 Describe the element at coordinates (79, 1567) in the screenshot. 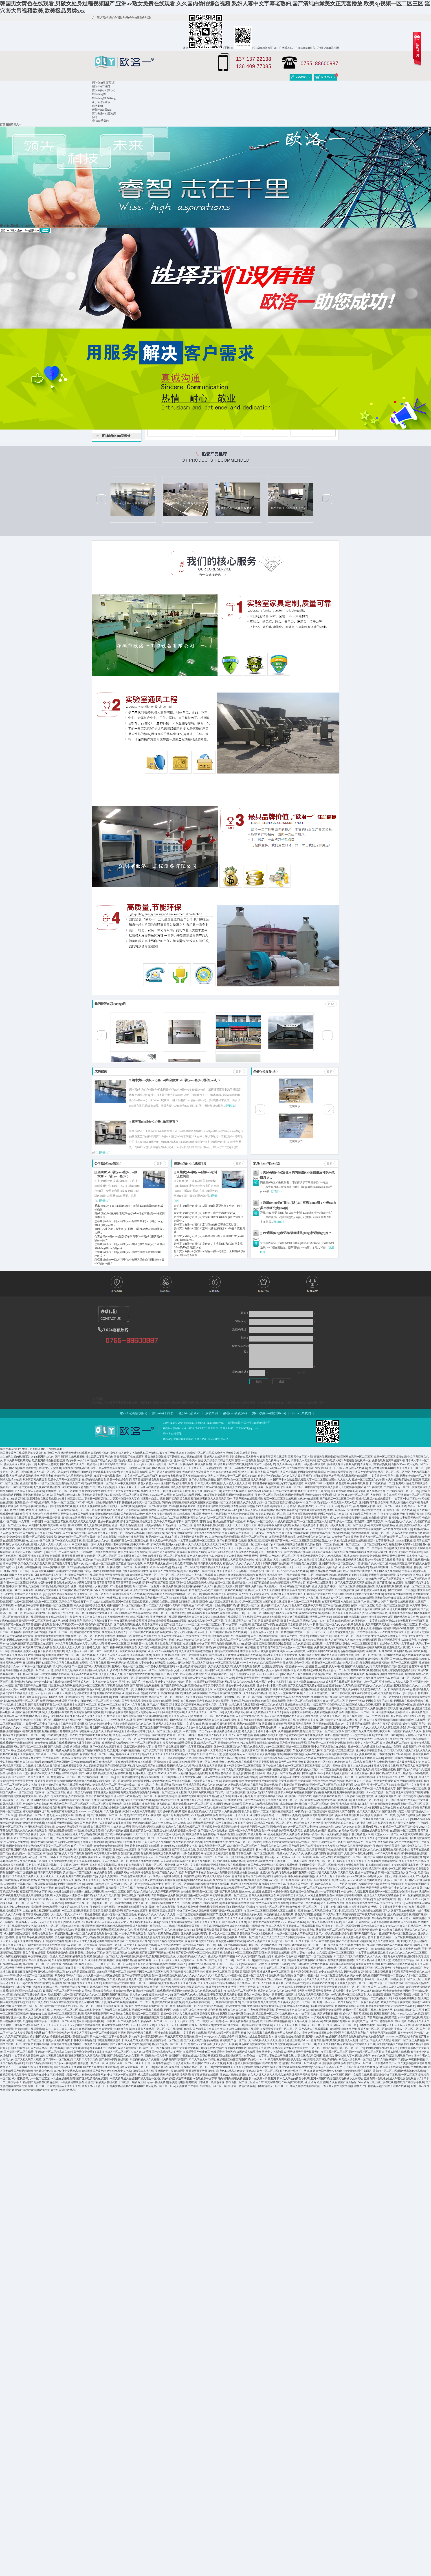

I see `国产精品精品精品999` at that location.